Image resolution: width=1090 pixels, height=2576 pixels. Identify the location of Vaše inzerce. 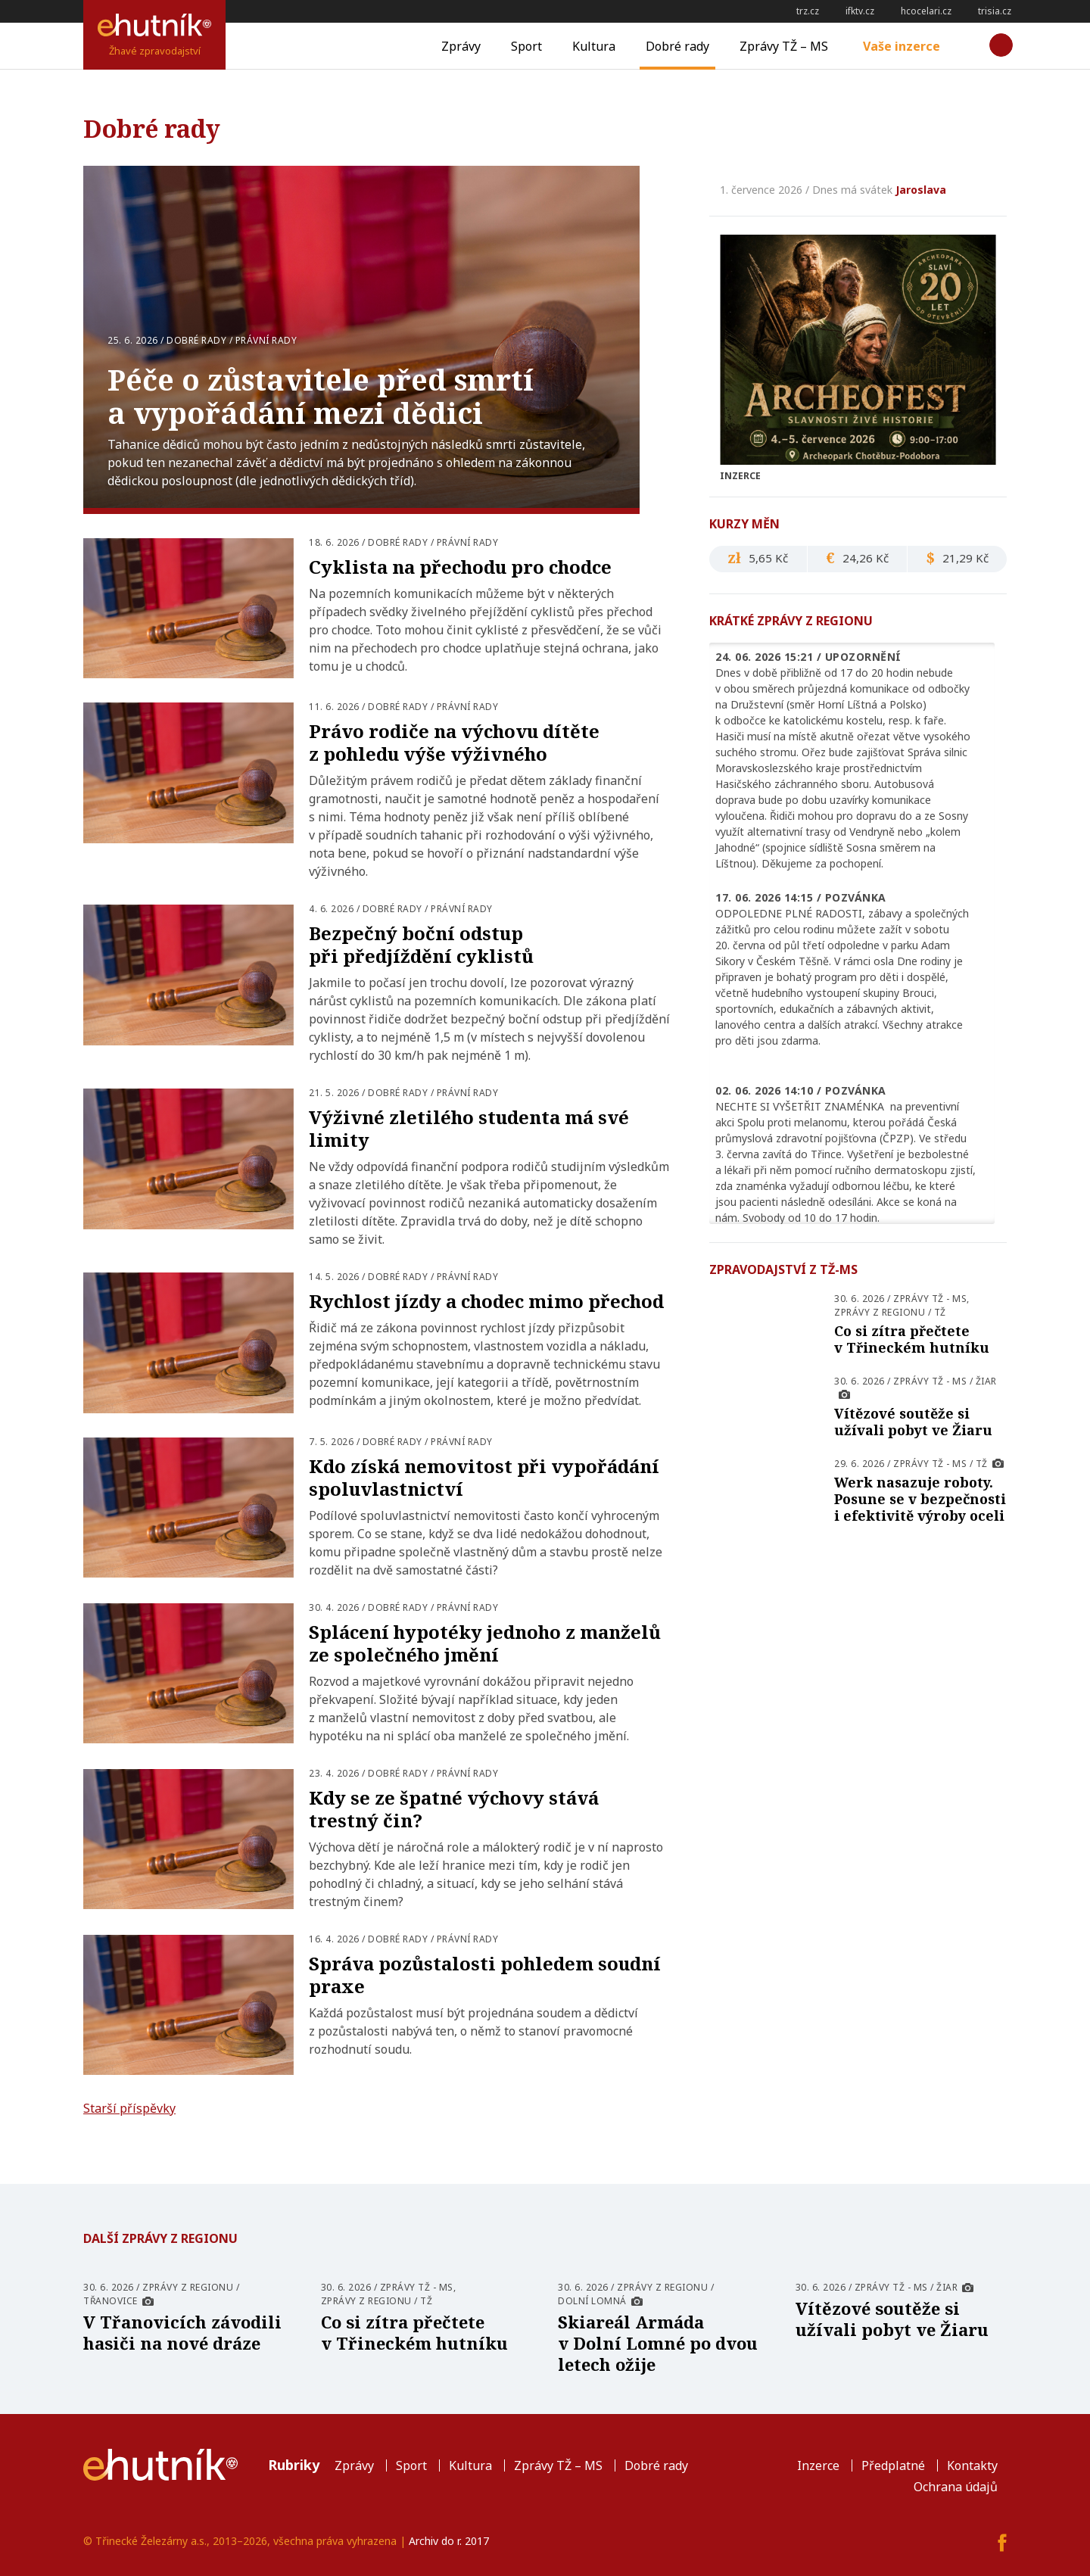
(901, 46).